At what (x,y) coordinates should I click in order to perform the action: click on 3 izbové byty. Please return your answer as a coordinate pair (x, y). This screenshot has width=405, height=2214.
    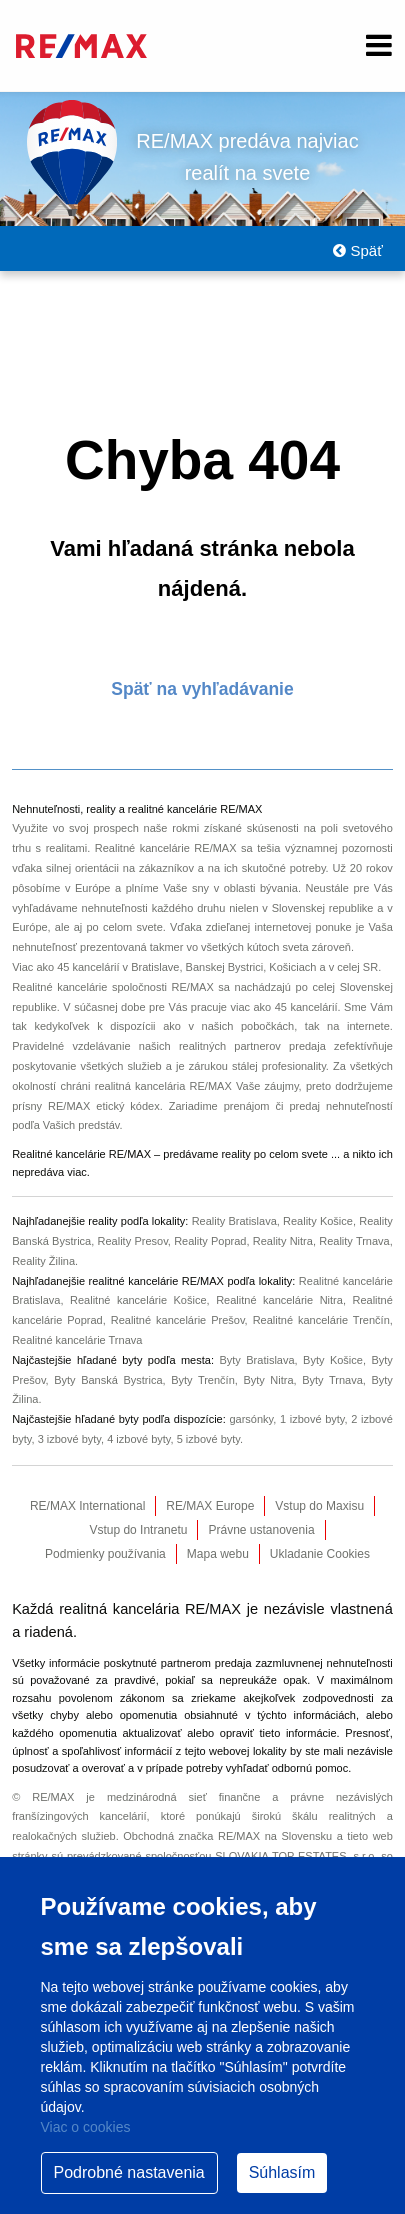
    Looking at the image, I should click on (69, 1439).